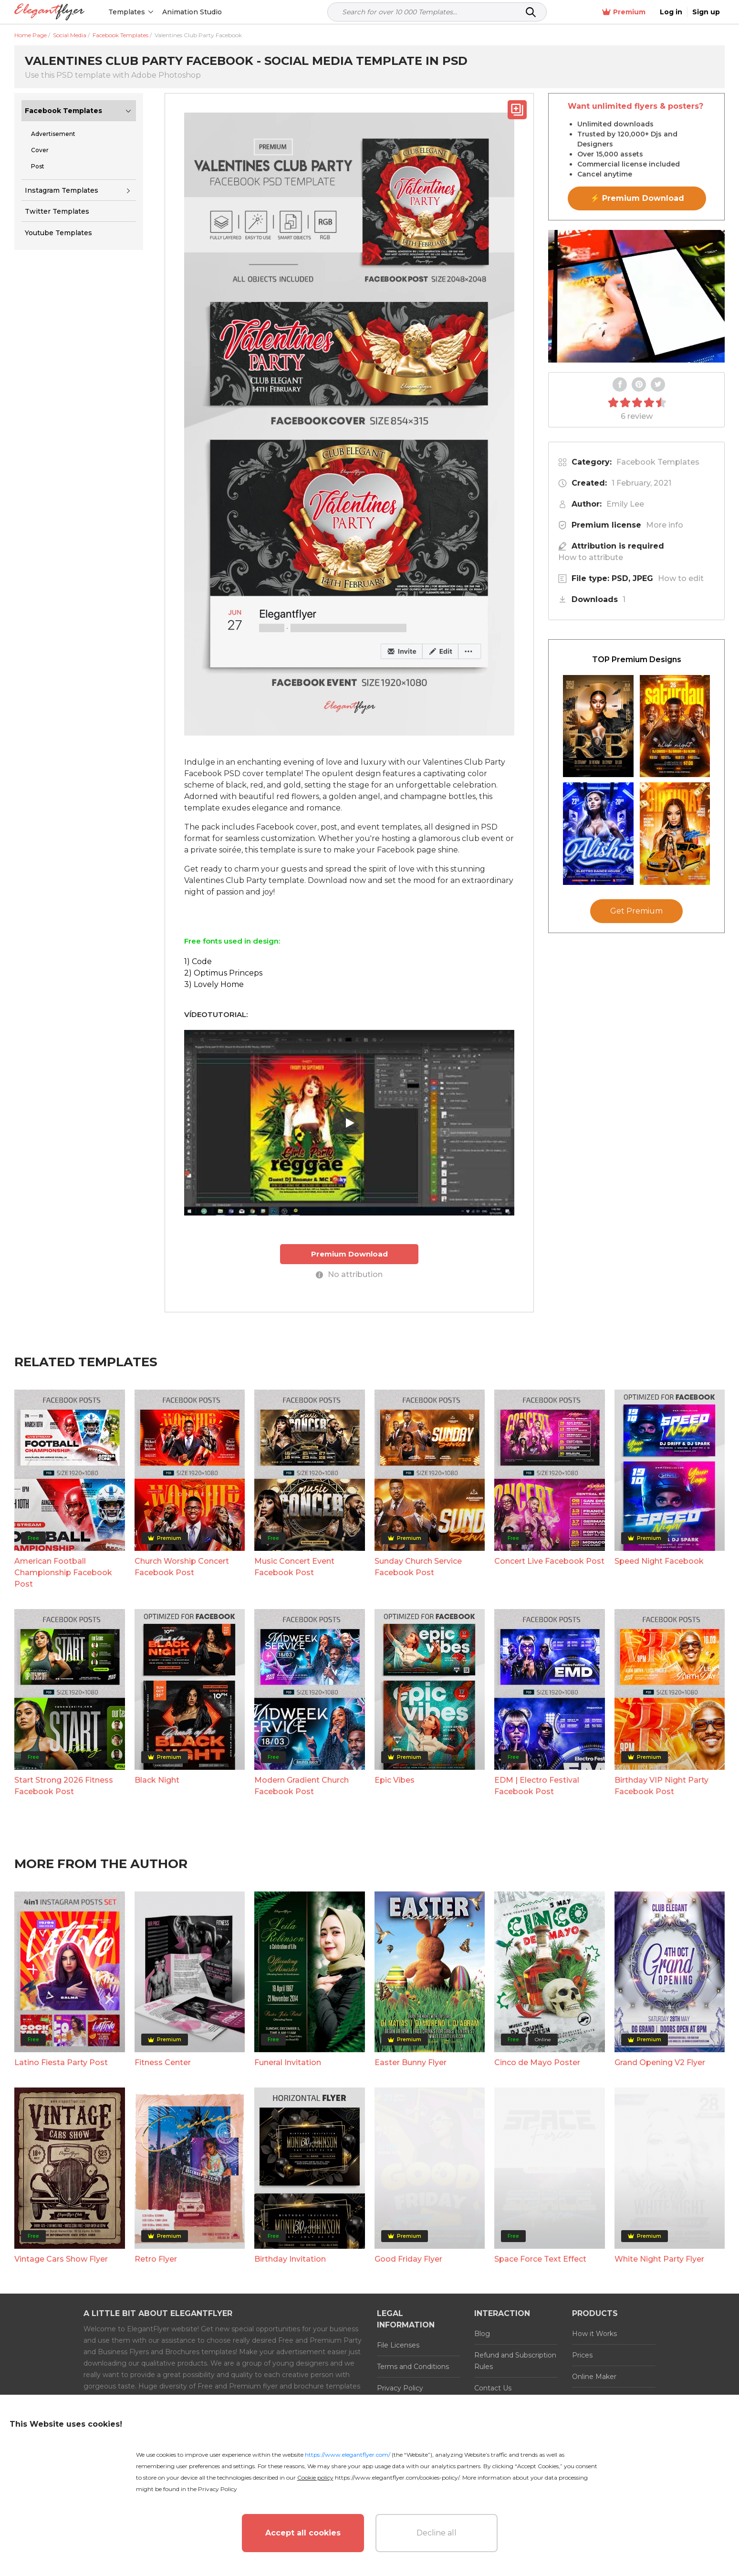 The image size is (739, 2576). I want to click on Get Premium, so click(636, 910).